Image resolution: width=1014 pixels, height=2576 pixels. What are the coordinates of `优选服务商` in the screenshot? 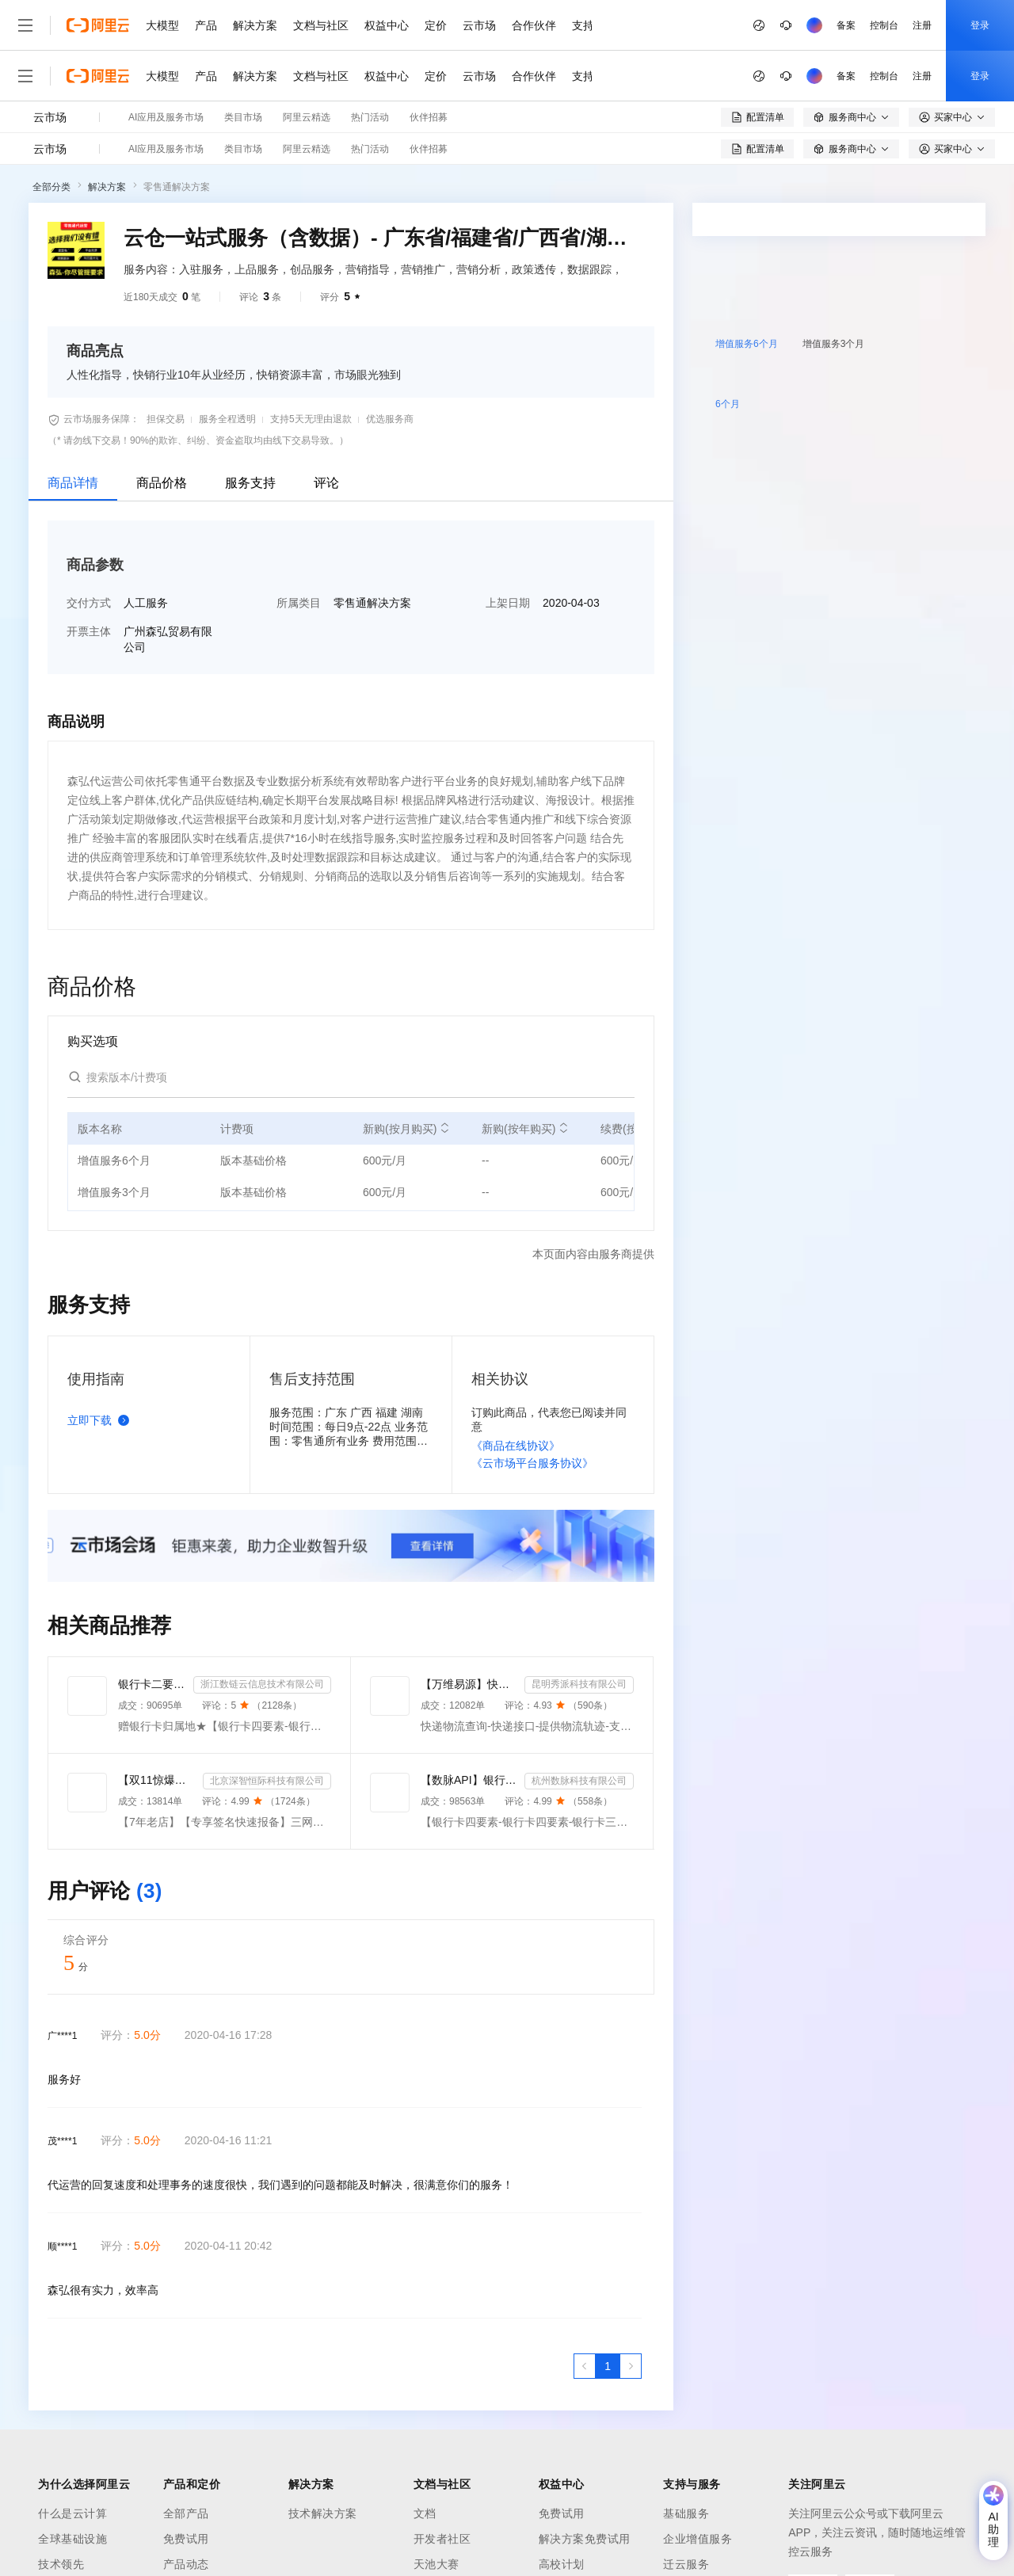 It's located at (390, 419).